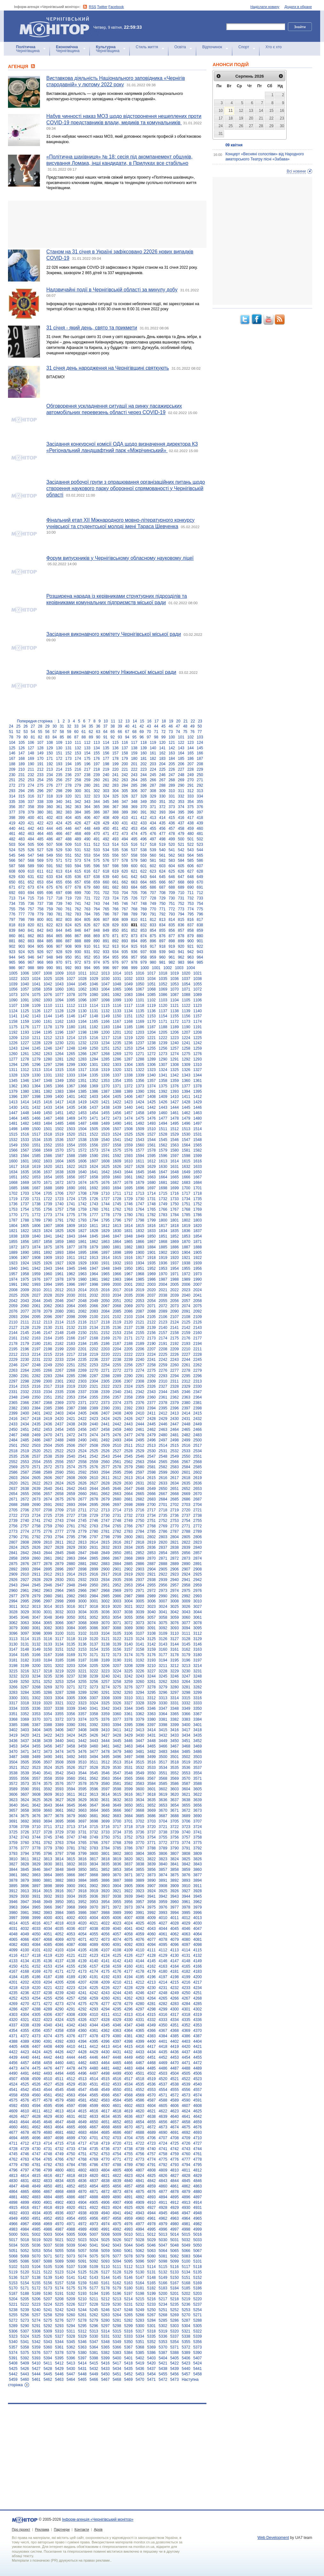  I want to click on 730, so click(171, 898).